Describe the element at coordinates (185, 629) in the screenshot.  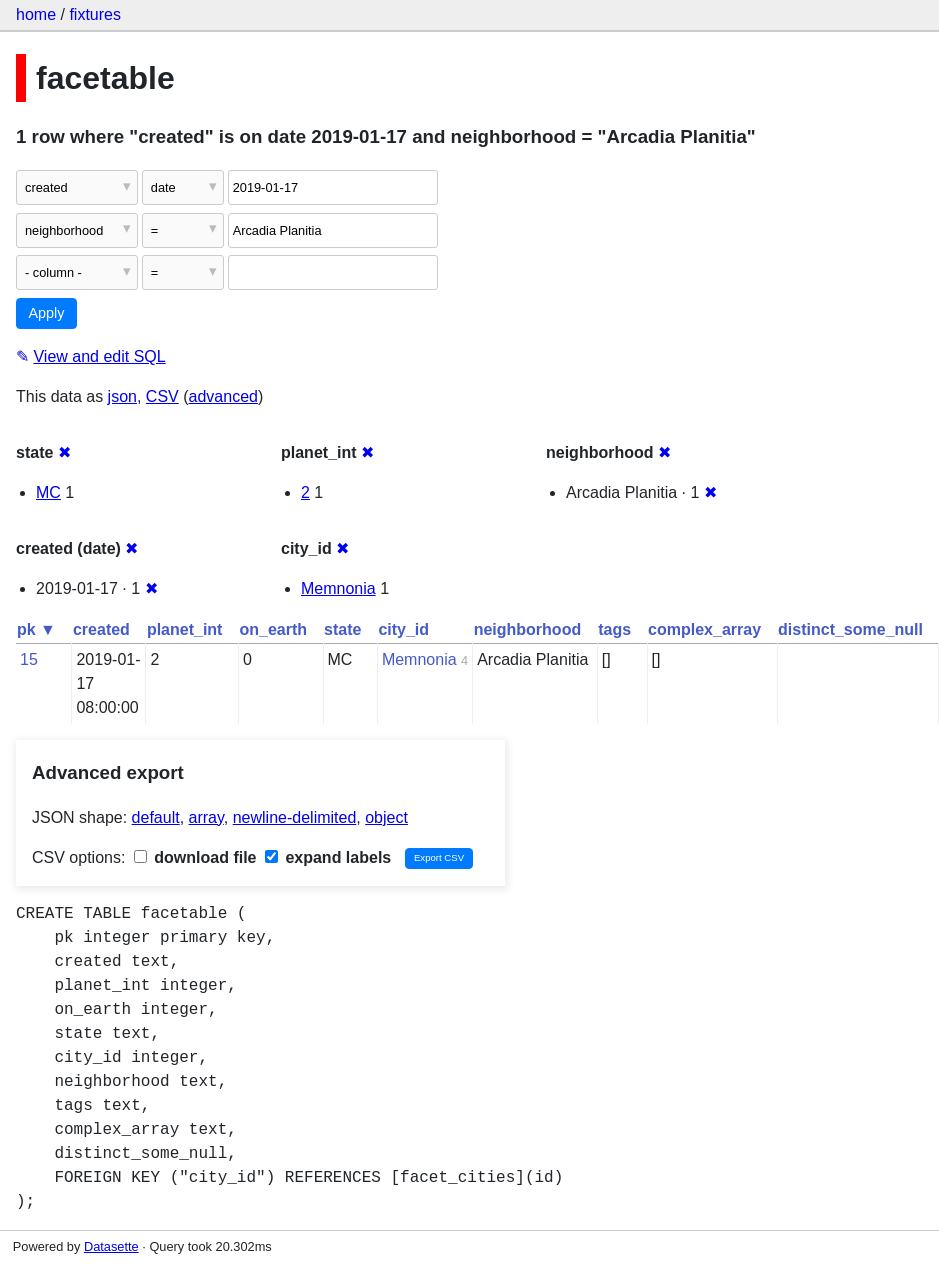
I see `planet_int` at that location.